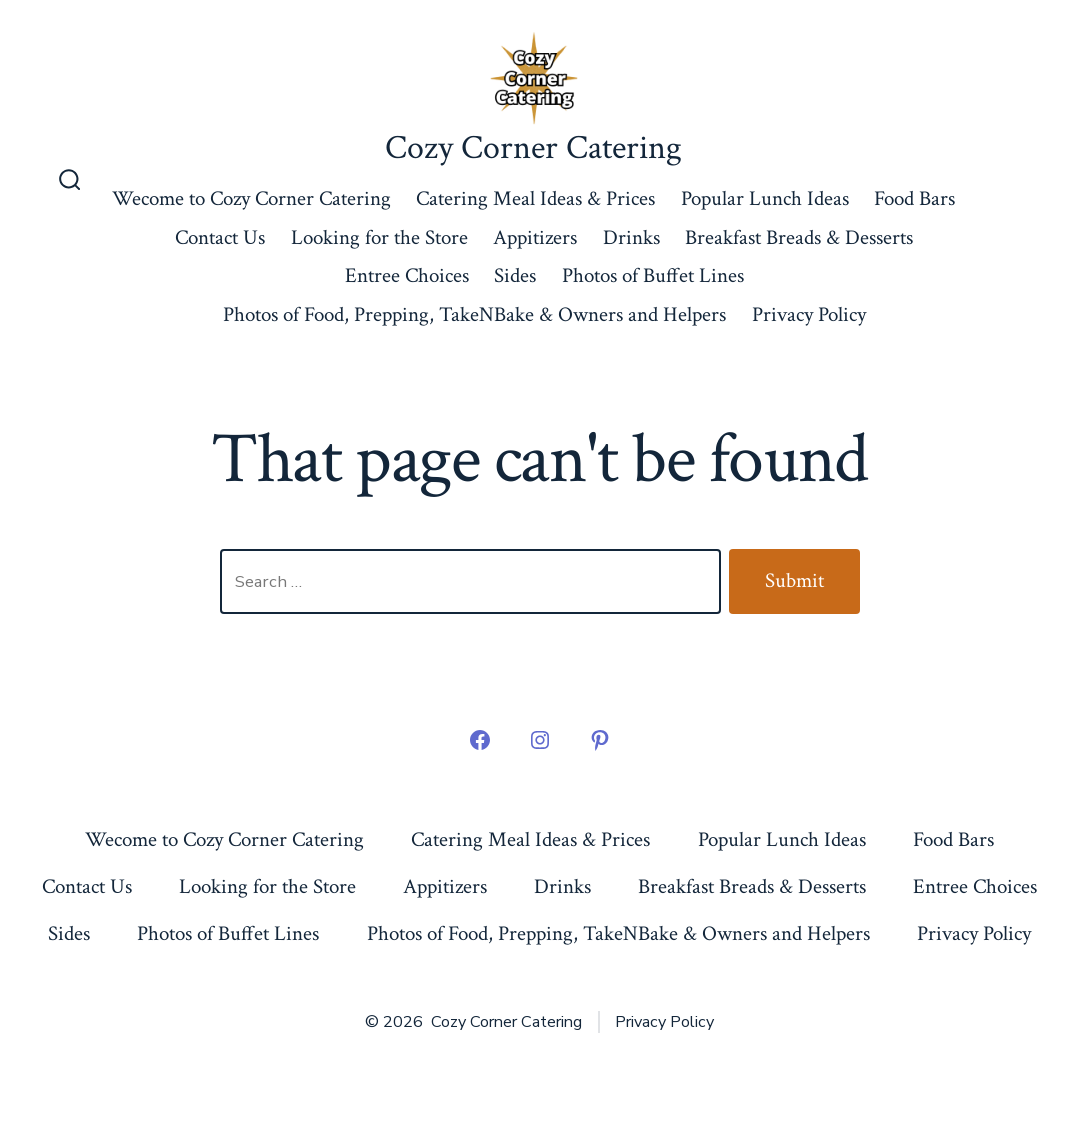 This screenshot has width=1079, height=1135. I want to click on Photos of Buffet Lines, so click(653, 275).